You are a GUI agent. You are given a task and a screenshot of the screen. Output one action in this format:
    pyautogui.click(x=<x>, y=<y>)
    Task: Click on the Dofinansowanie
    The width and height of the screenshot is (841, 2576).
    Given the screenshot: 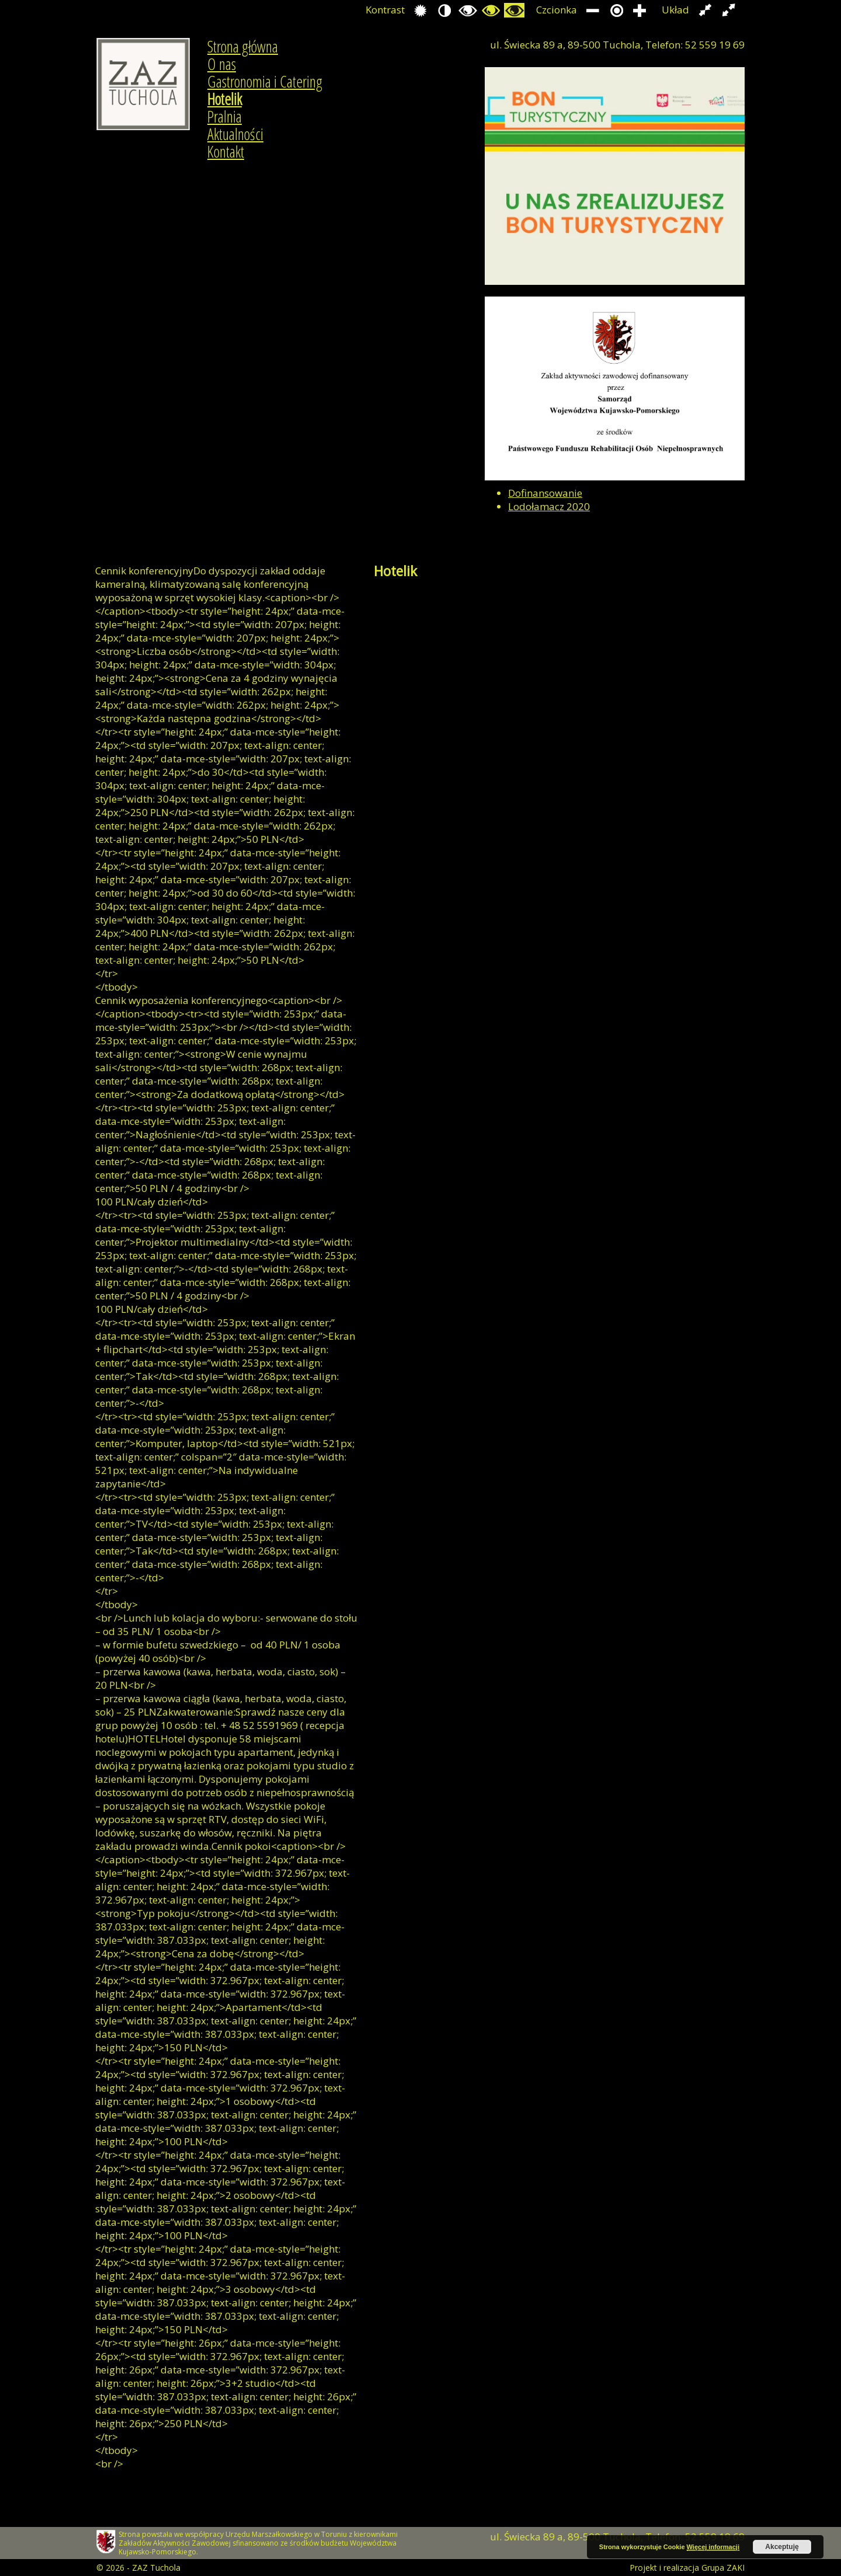 What is the action you would take?
    pyautogui.click(x=545, y=493)
    